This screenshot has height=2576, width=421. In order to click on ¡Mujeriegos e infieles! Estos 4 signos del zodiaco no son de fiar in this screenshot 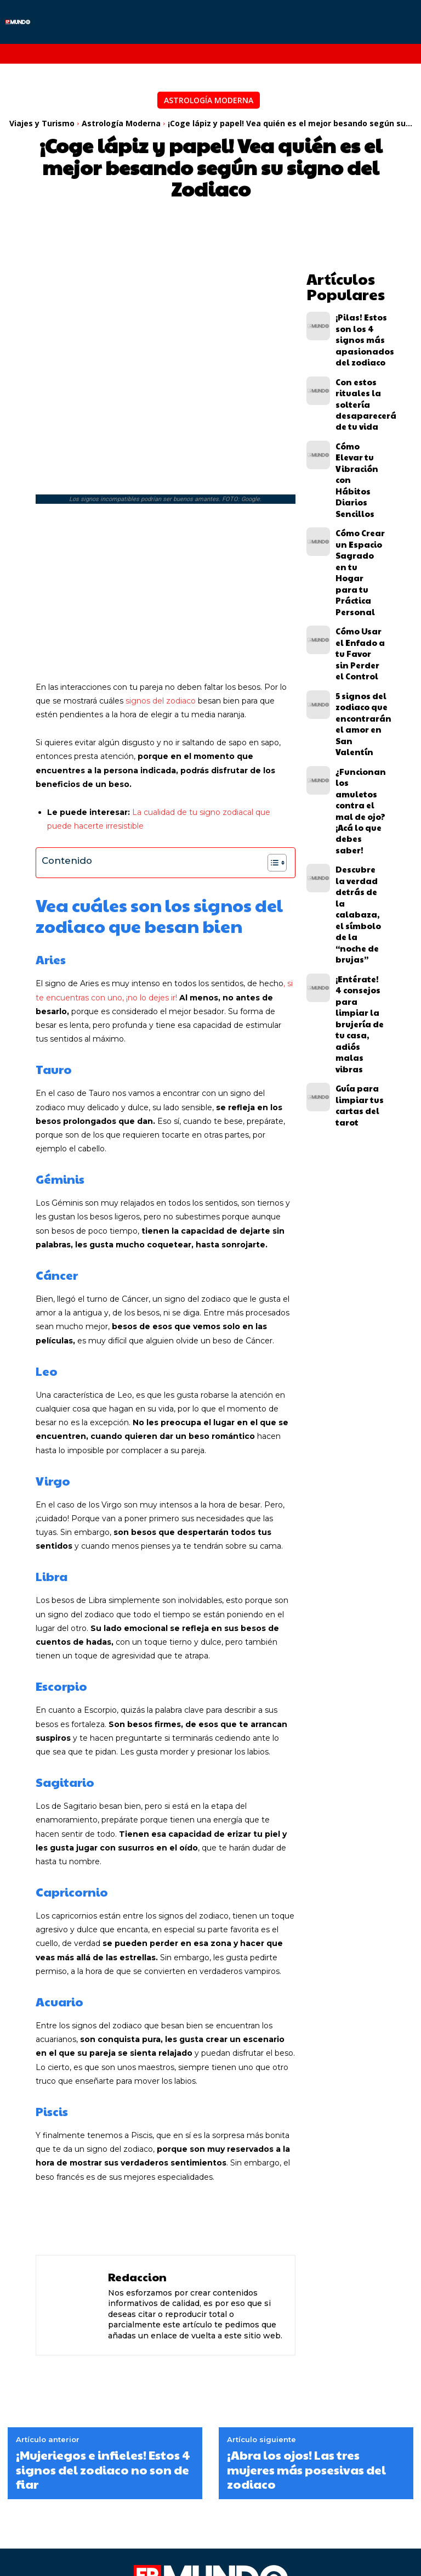, I will do `click(103, 2355)`.